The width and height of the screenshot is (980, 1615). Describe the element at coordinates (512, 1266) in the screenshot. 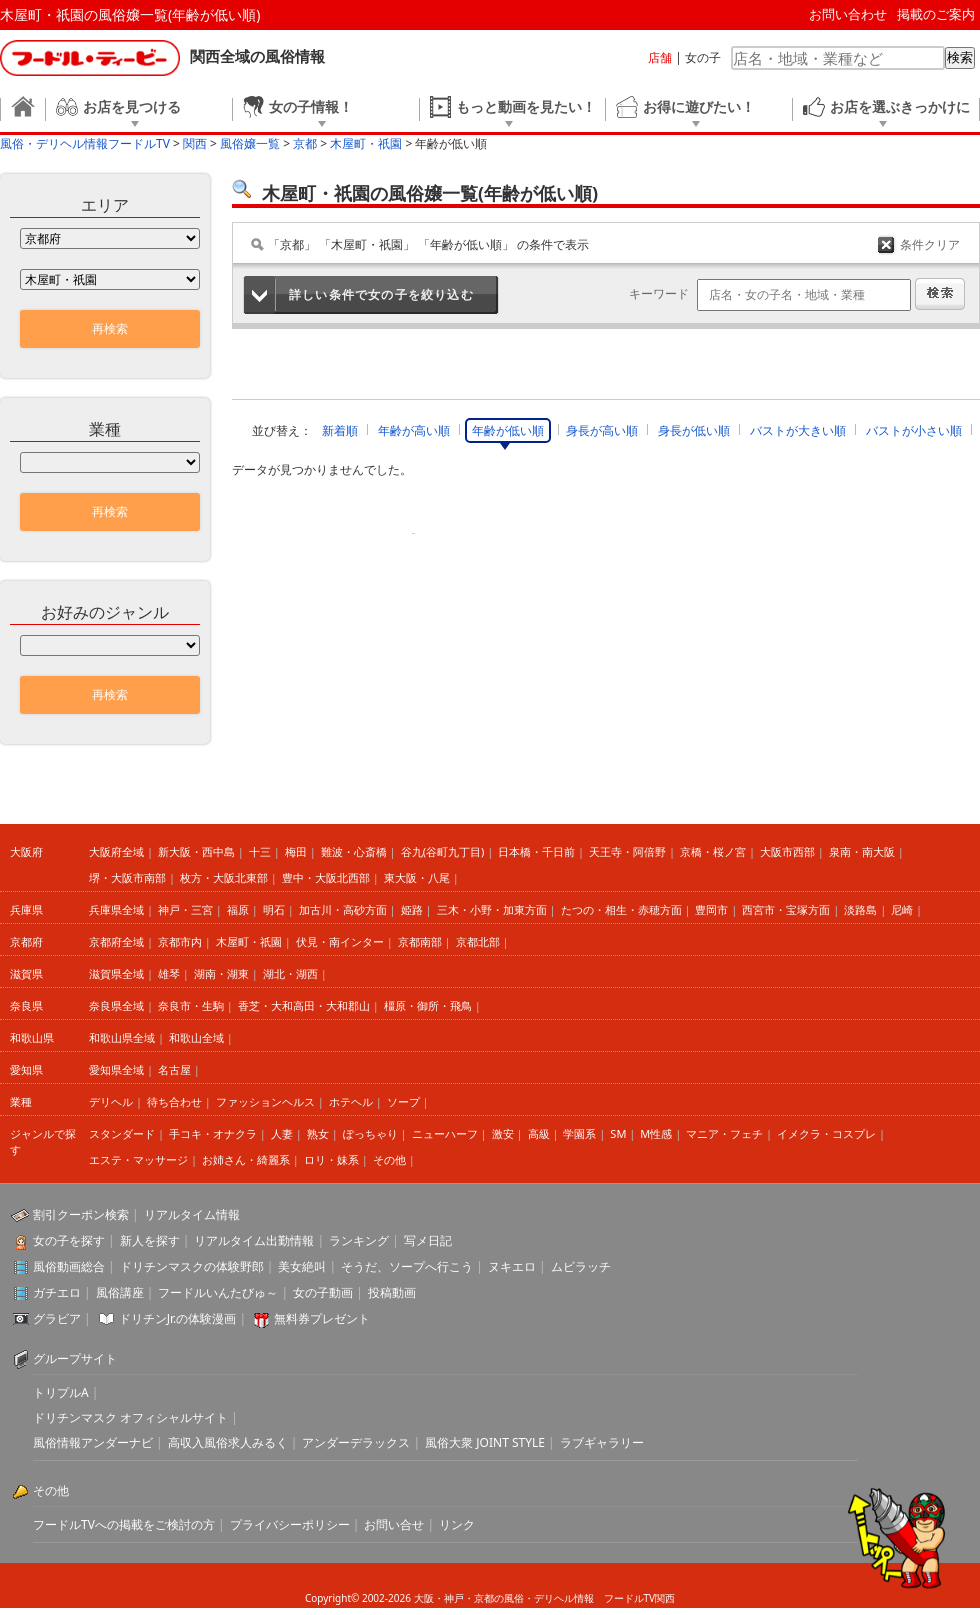

I see `ヌキエロ` at that location.